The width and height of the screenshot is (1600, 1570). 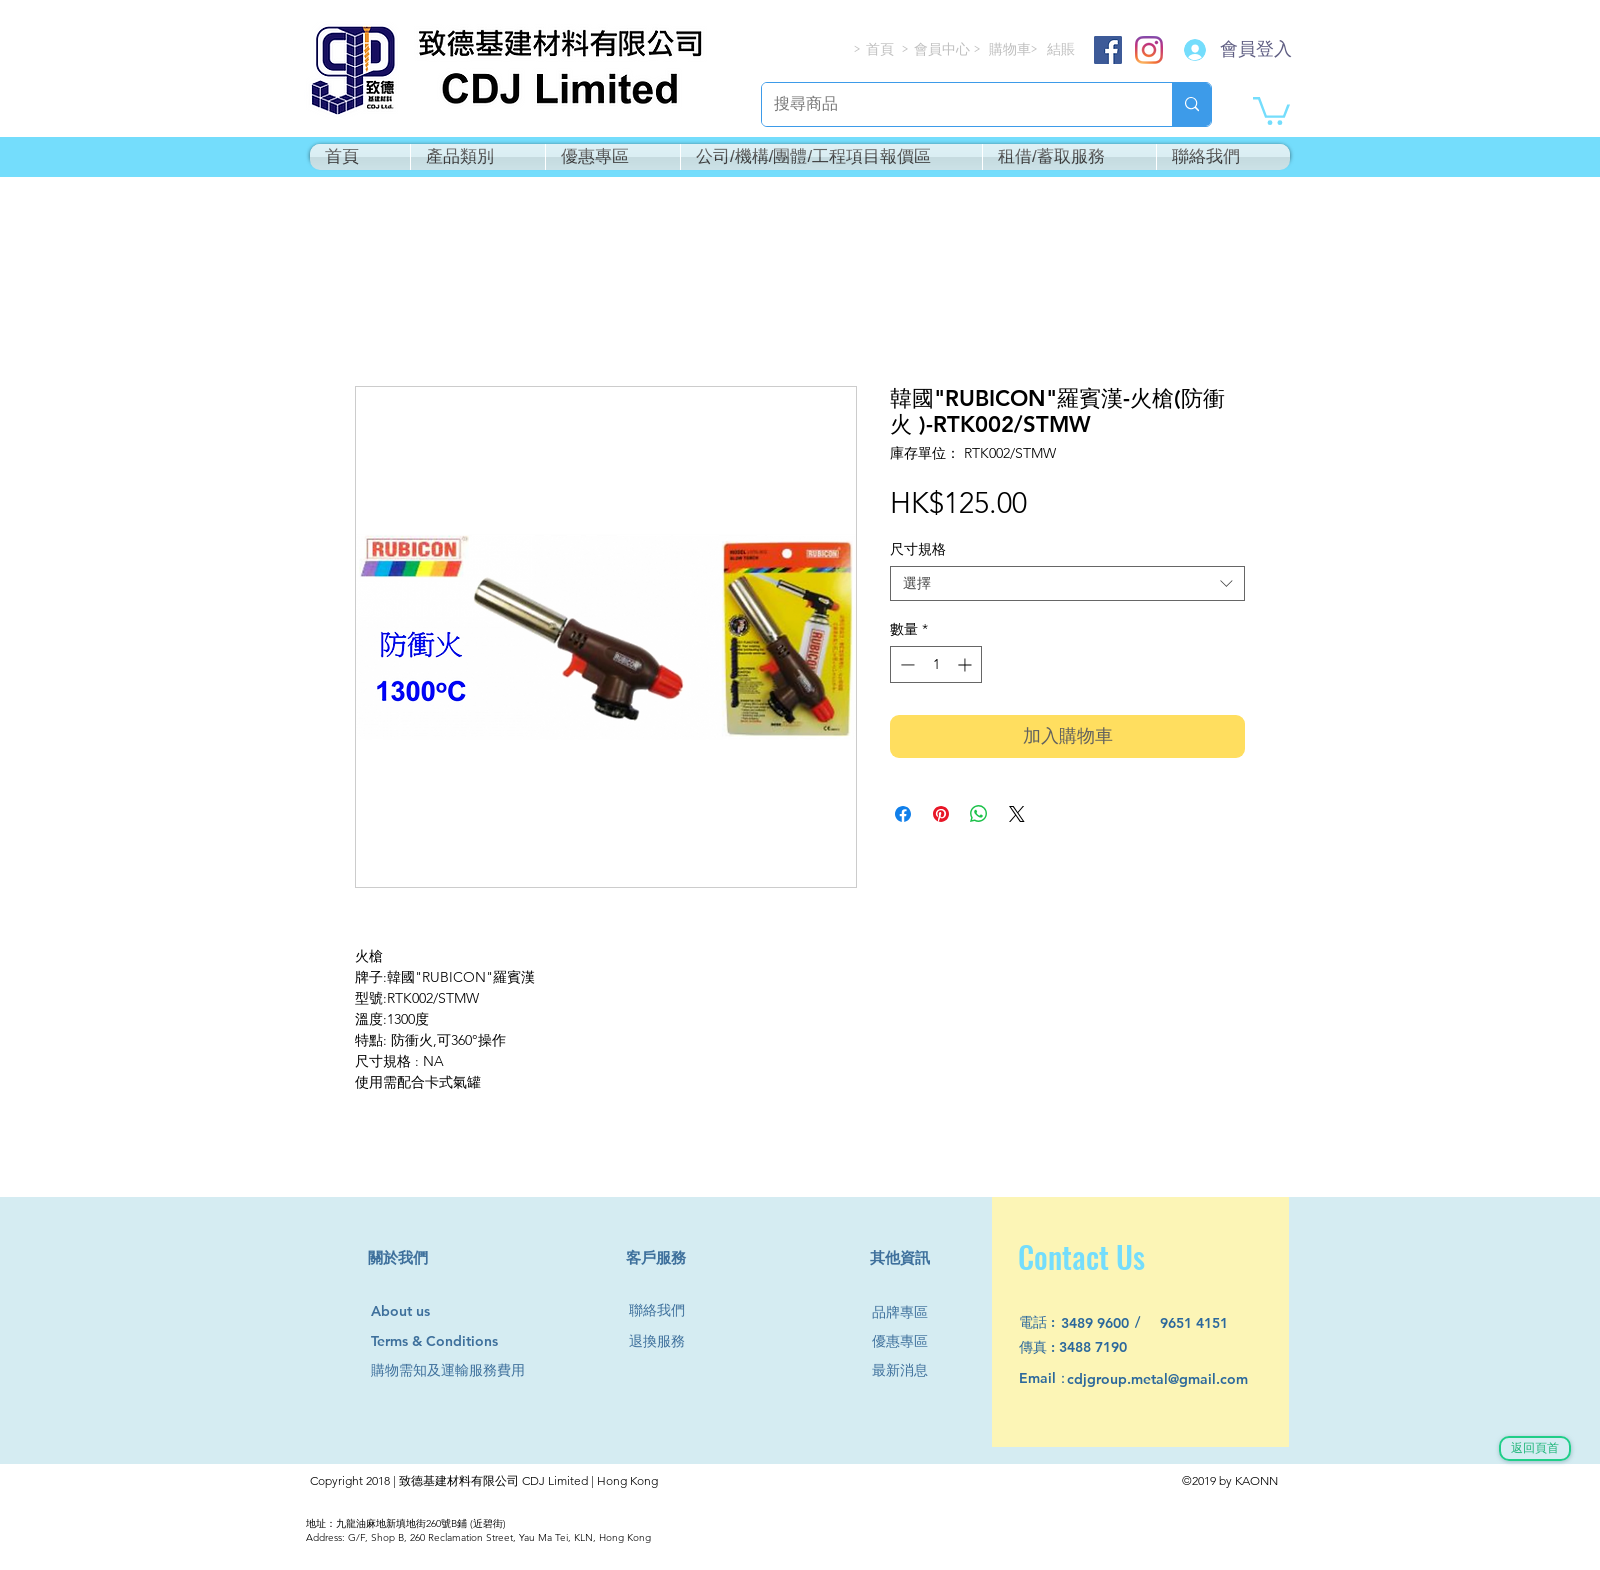 What do you see at coordinates (881, 49) in the screenshot?
I see `[首頁]` at bounding box center [881, 49].